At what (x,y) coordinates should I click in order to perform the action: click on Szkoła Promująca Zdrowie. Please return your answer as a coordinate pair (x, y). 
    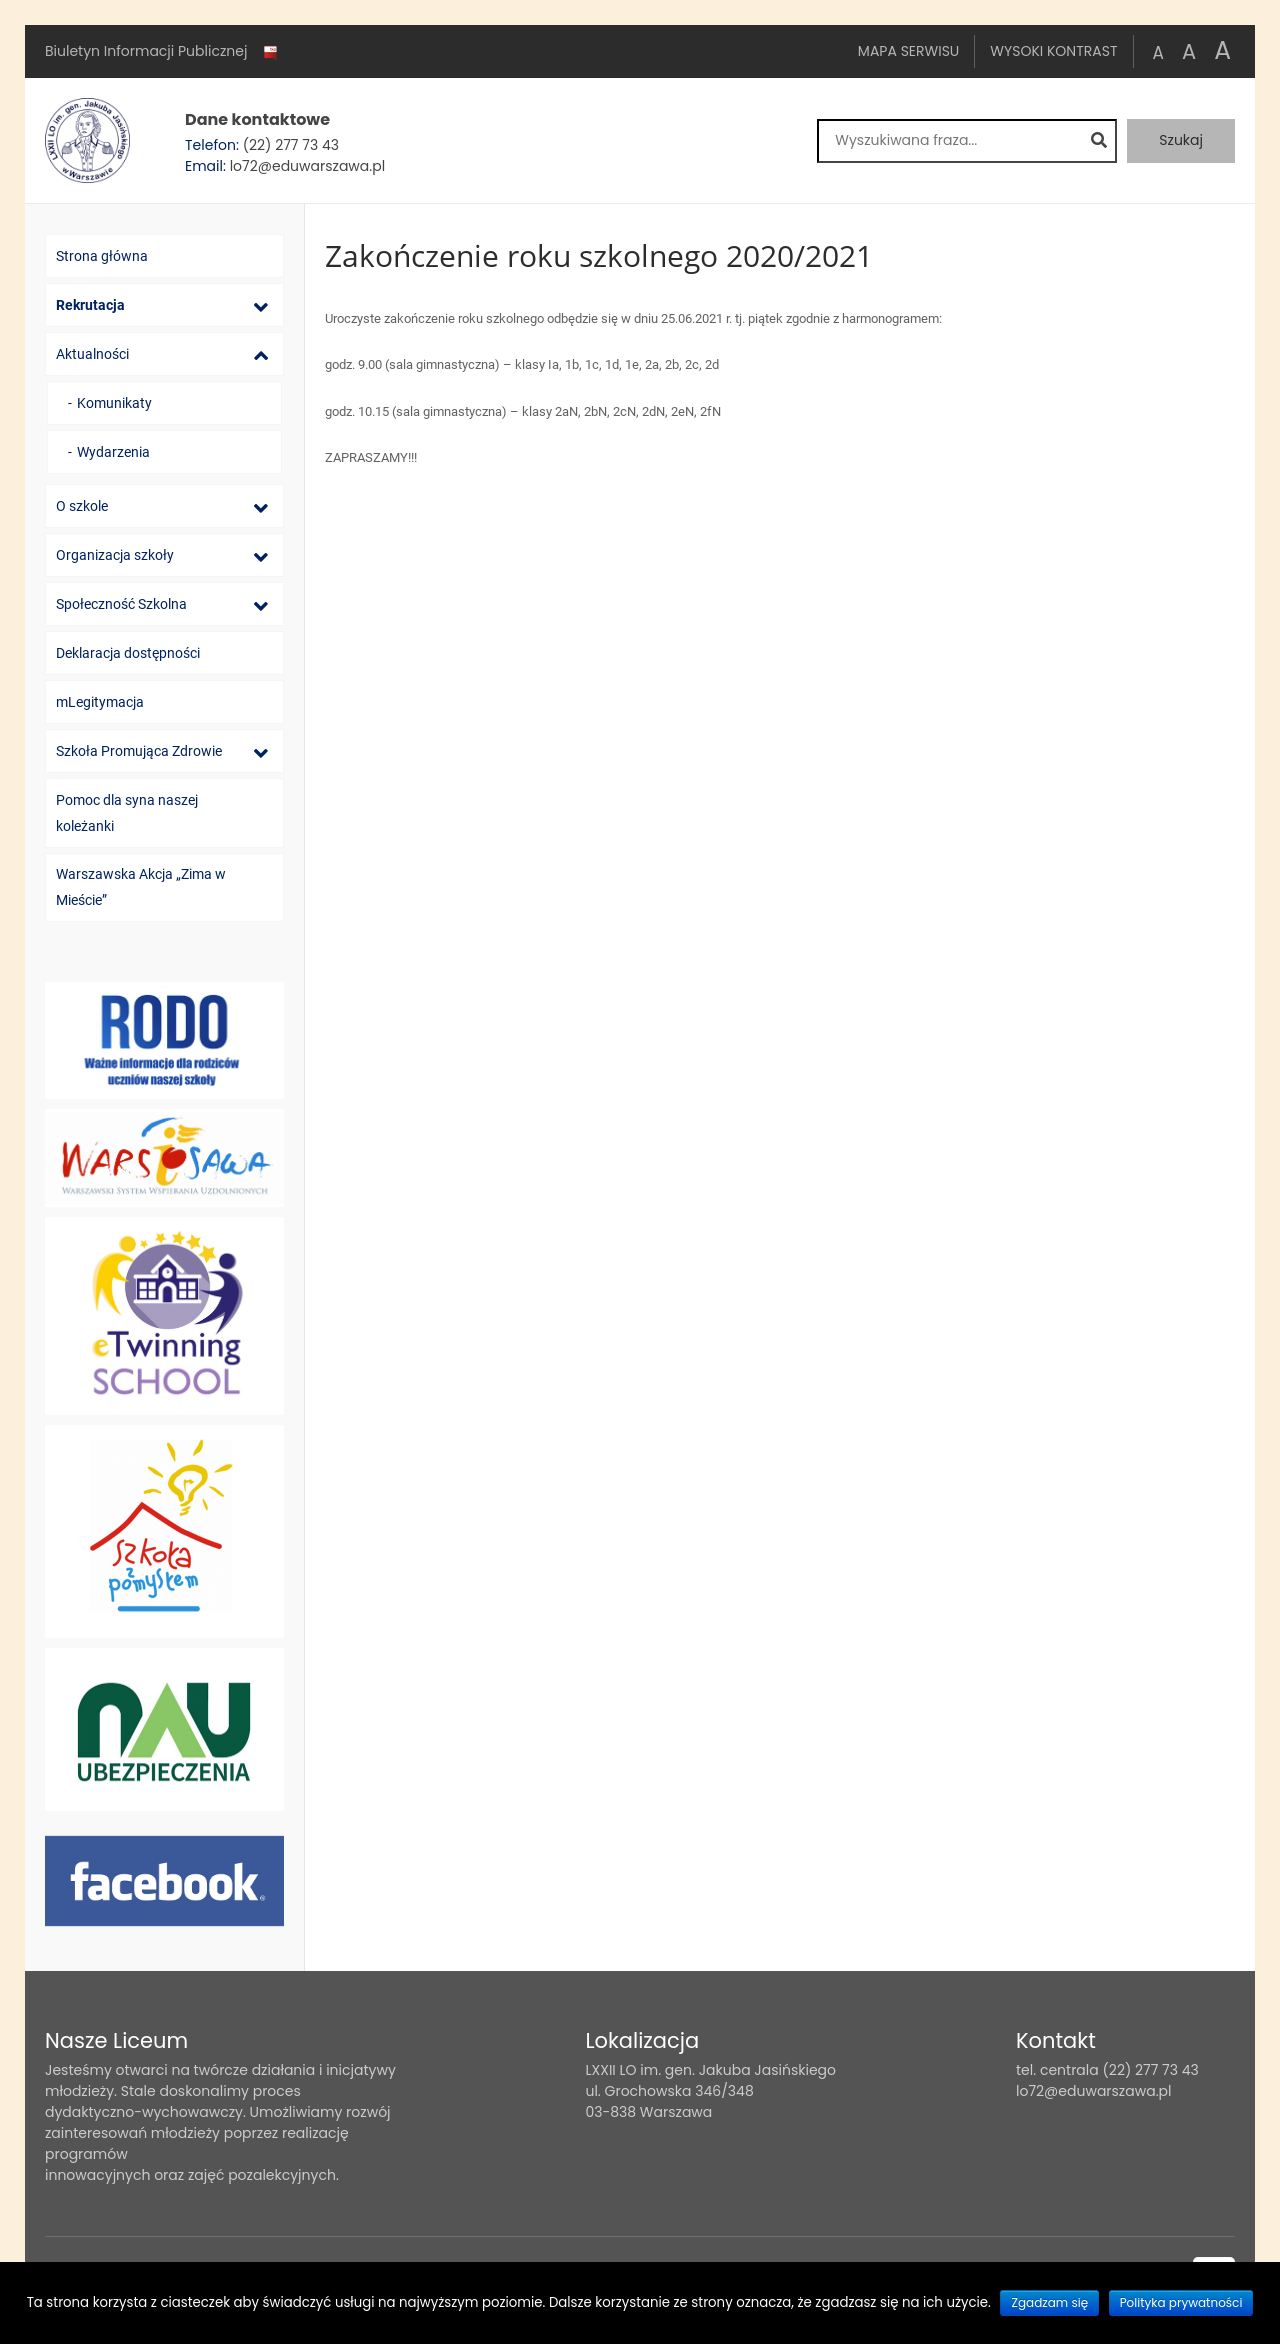
    Looking at the image, I should click on (139, 751).